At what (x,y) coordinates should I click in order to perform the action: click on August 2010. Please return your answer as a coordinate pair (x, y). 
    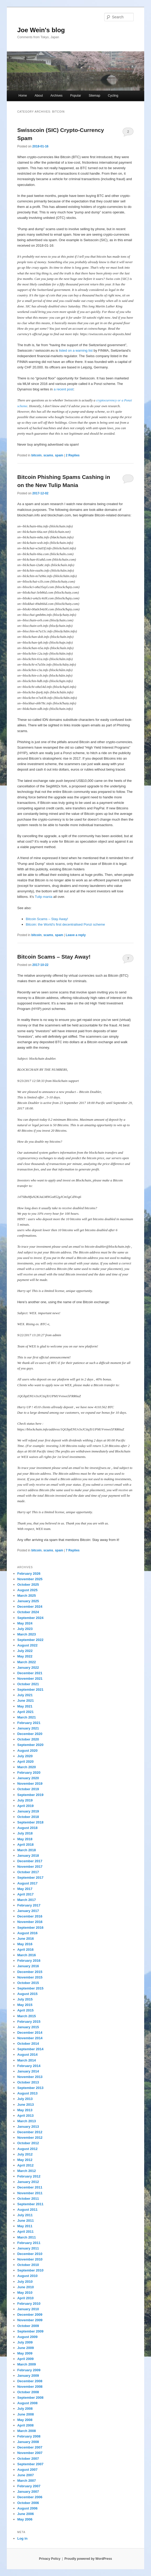
    Looking at the image, I should click on (27, 2276).